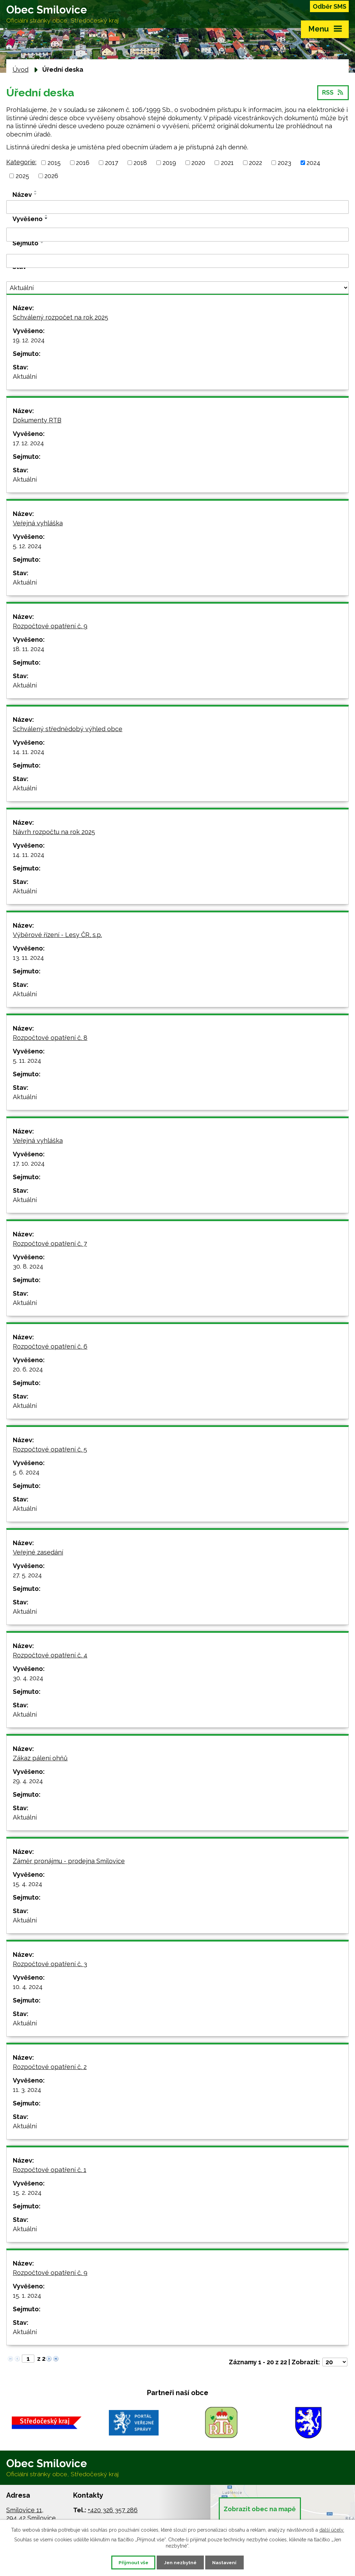 The height and width of the screenshot is (2576, 355). Describe the element at coordinates (28, 1988) in the screenshot. I see `10. 4. 2024` at that location.